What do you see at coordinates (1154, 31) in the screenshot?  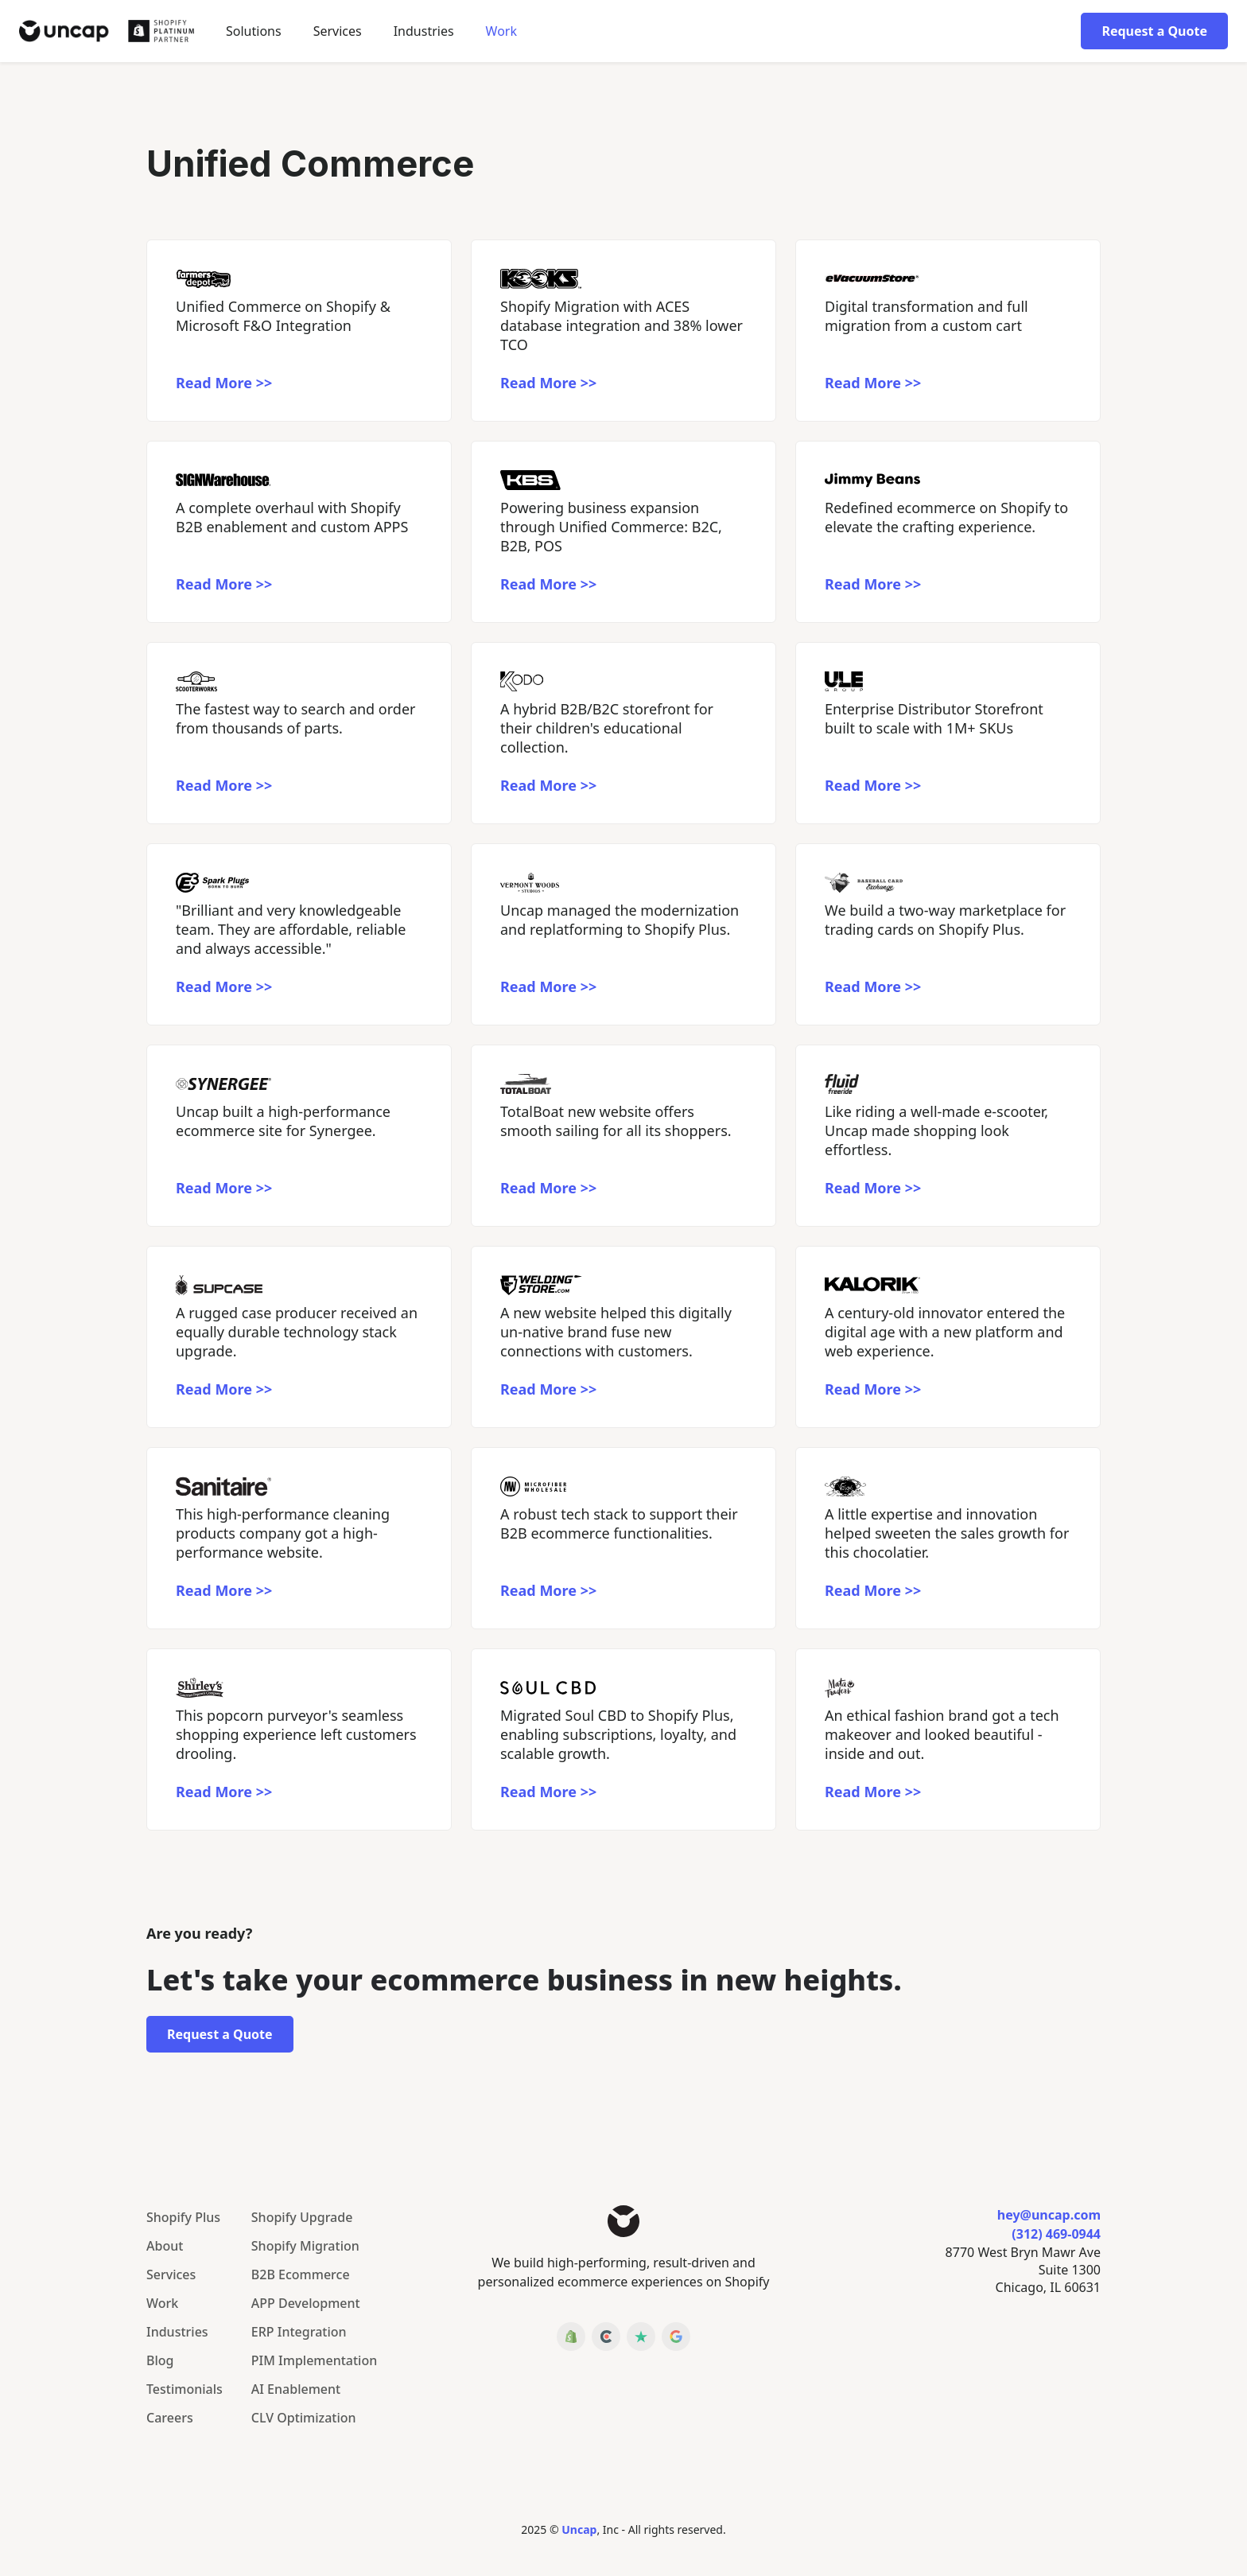 I see `Request a Quote` at bounding box center [1154, 31].